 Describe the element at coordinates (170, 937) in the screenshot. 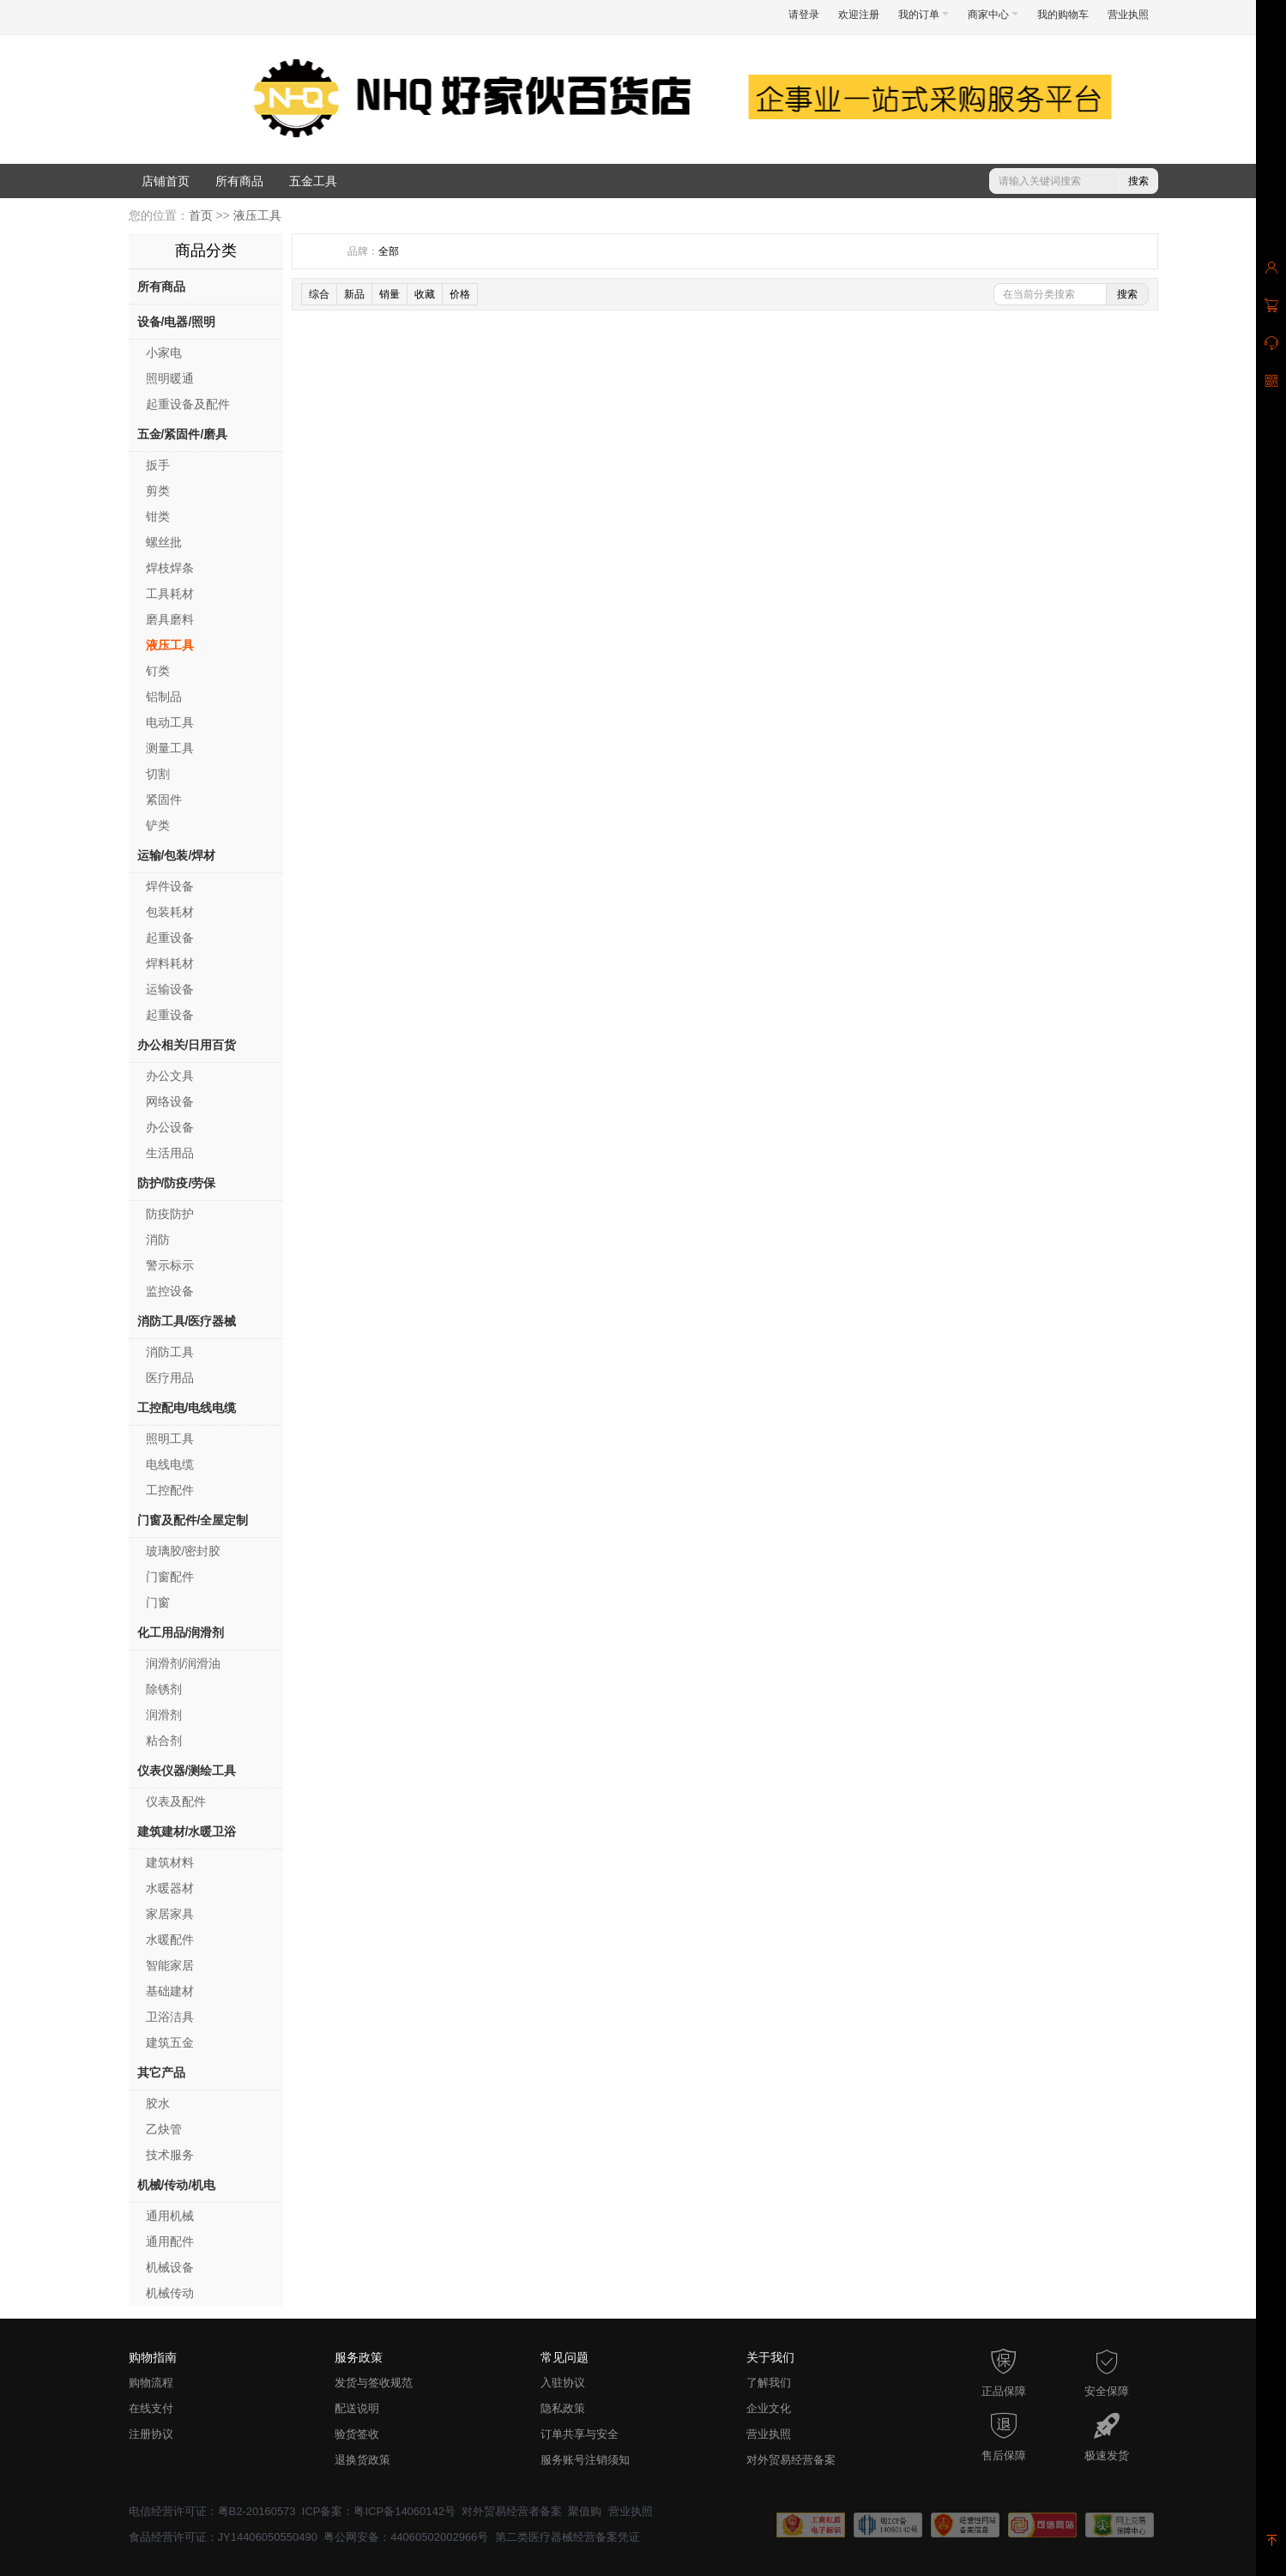

I see `起重设备` at that location.